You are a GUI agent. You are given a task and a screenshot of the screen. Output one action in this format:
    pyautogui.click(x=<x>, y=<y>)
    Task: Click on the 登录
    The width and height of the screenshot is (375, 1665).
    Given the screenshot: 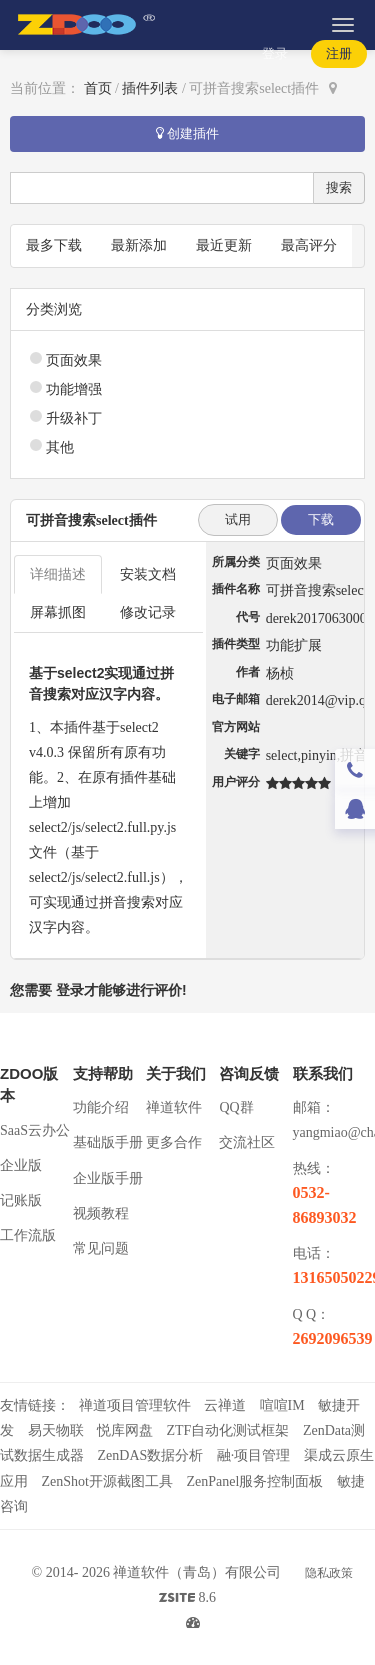 What is the action you would take?
    pyautogui.click(x=275, y=53)
    